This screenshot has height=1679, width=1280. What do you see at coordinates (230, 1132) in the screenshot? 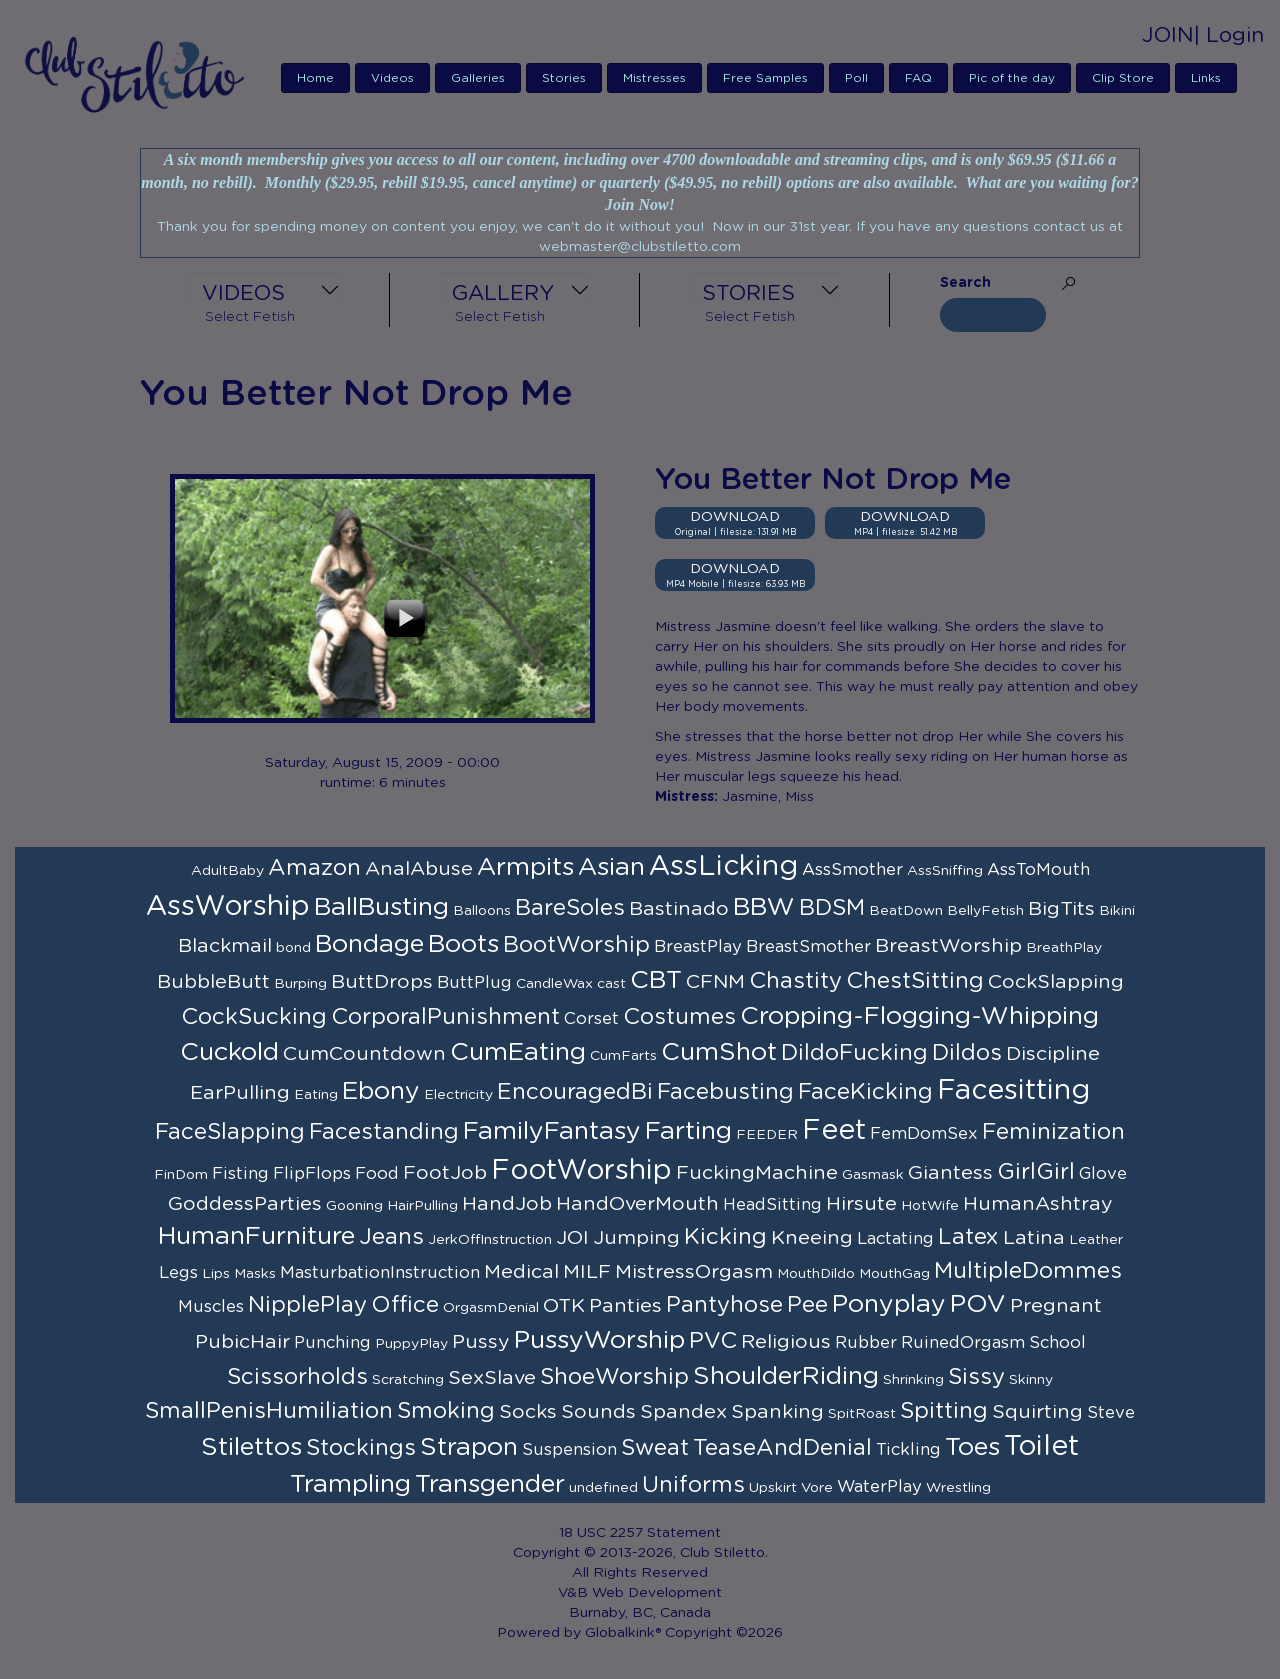
I see `FaceSlapping` at bounding box center [230, 1132].